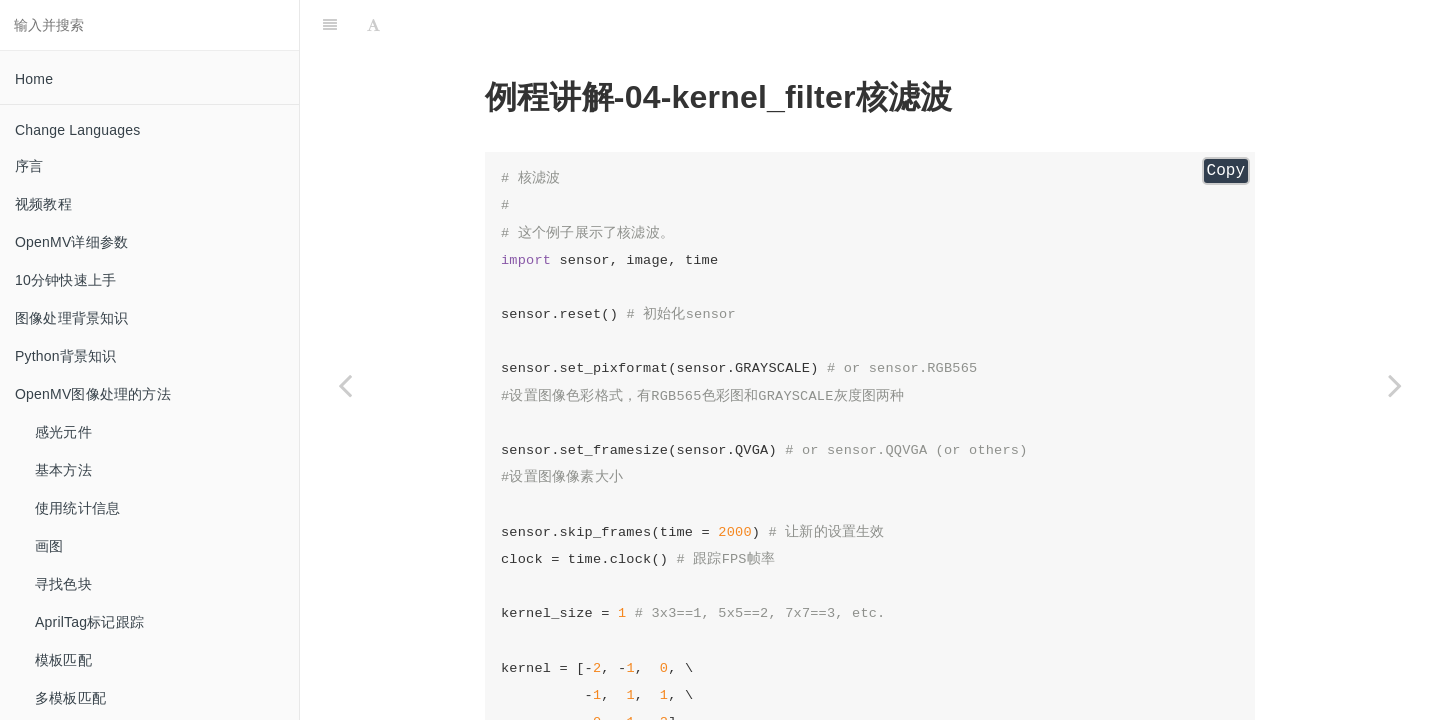 The width and height of the screenshot is (1440, 720). What do you see at coordinates (77, 130) in the screenshot?
I see `Change Languages` at bounding box center [77, 130].